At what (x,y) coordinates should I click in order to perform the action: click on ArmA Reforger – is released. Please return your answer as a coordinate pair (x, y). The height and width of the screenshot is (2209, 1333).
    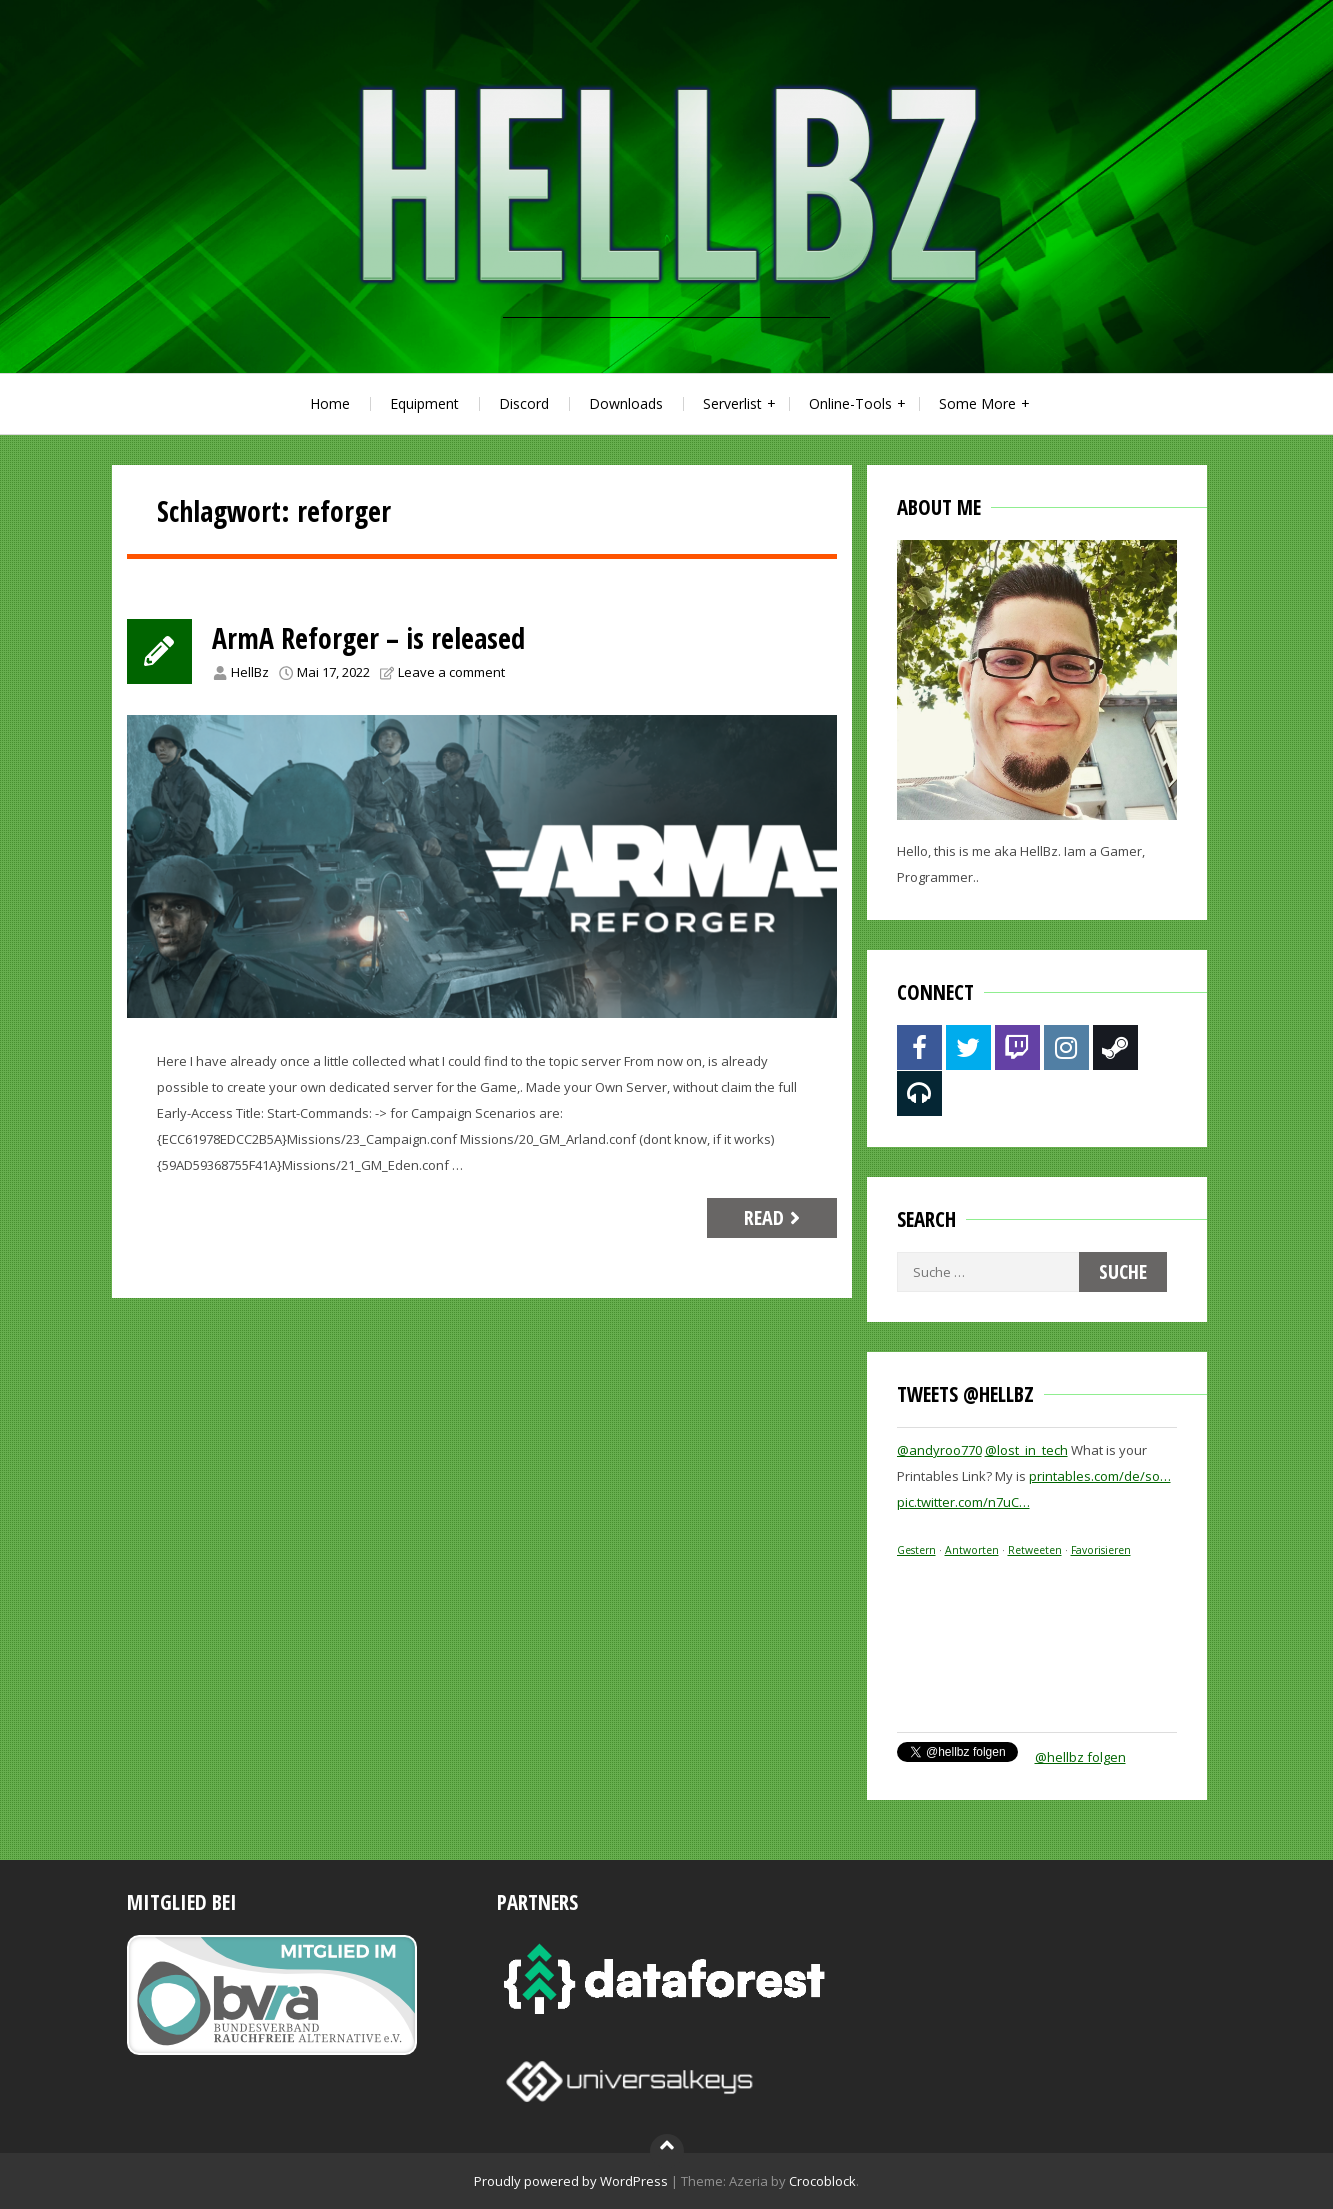
    Looking at the image, I should click on (368, 638).